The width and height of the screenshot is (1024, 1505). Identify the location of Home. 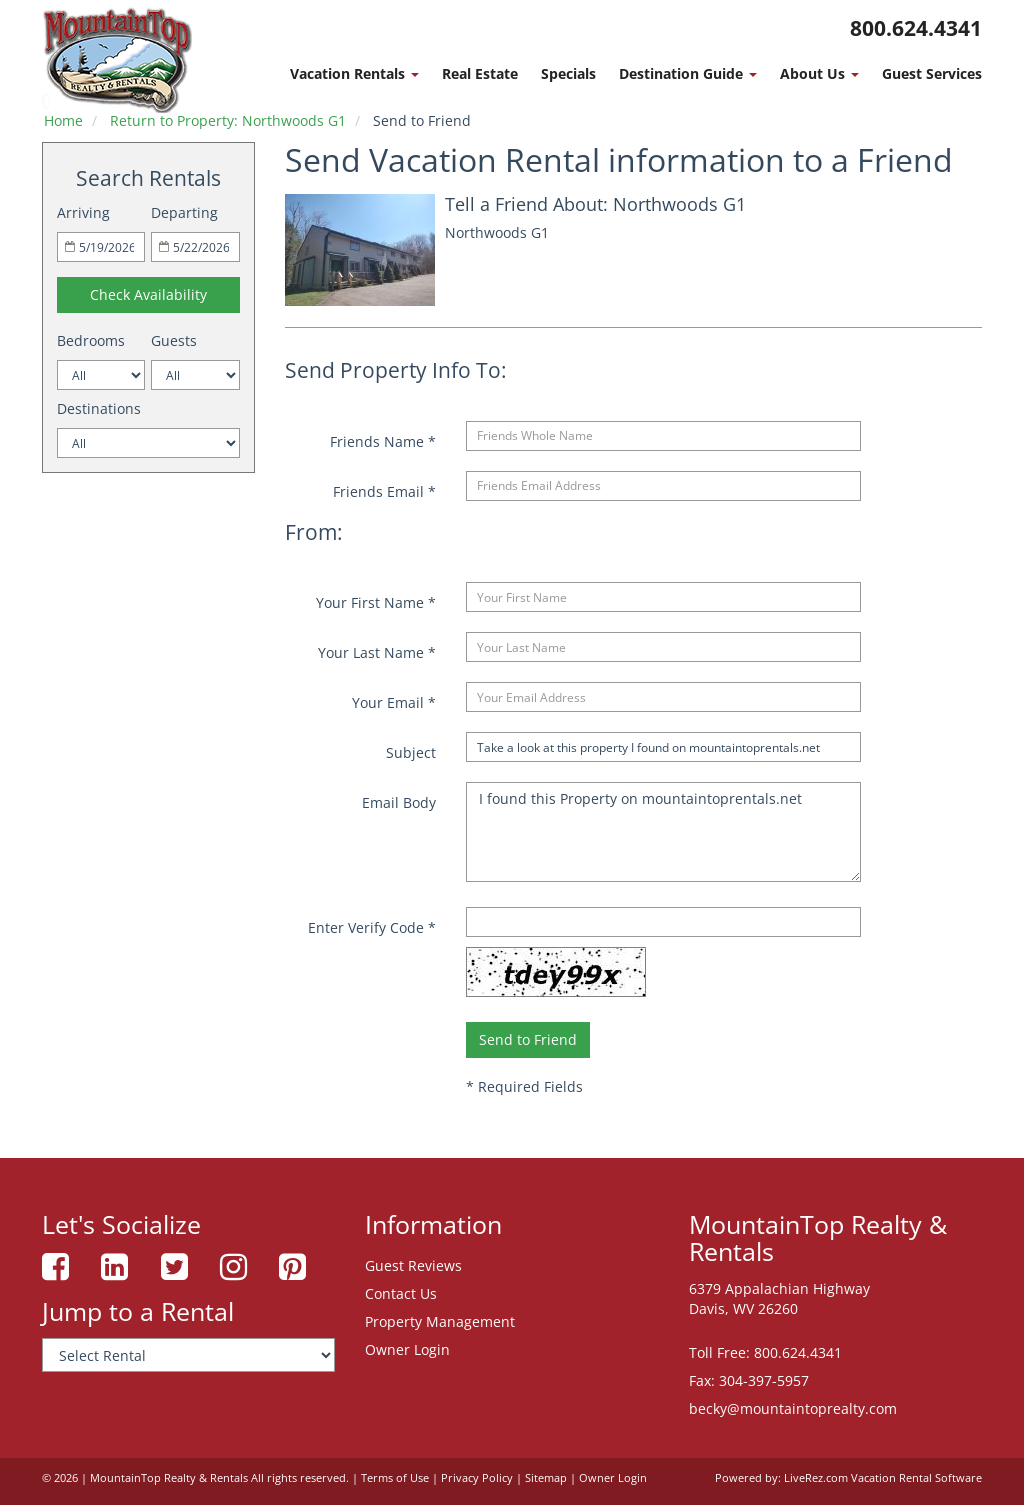
(63, 120).